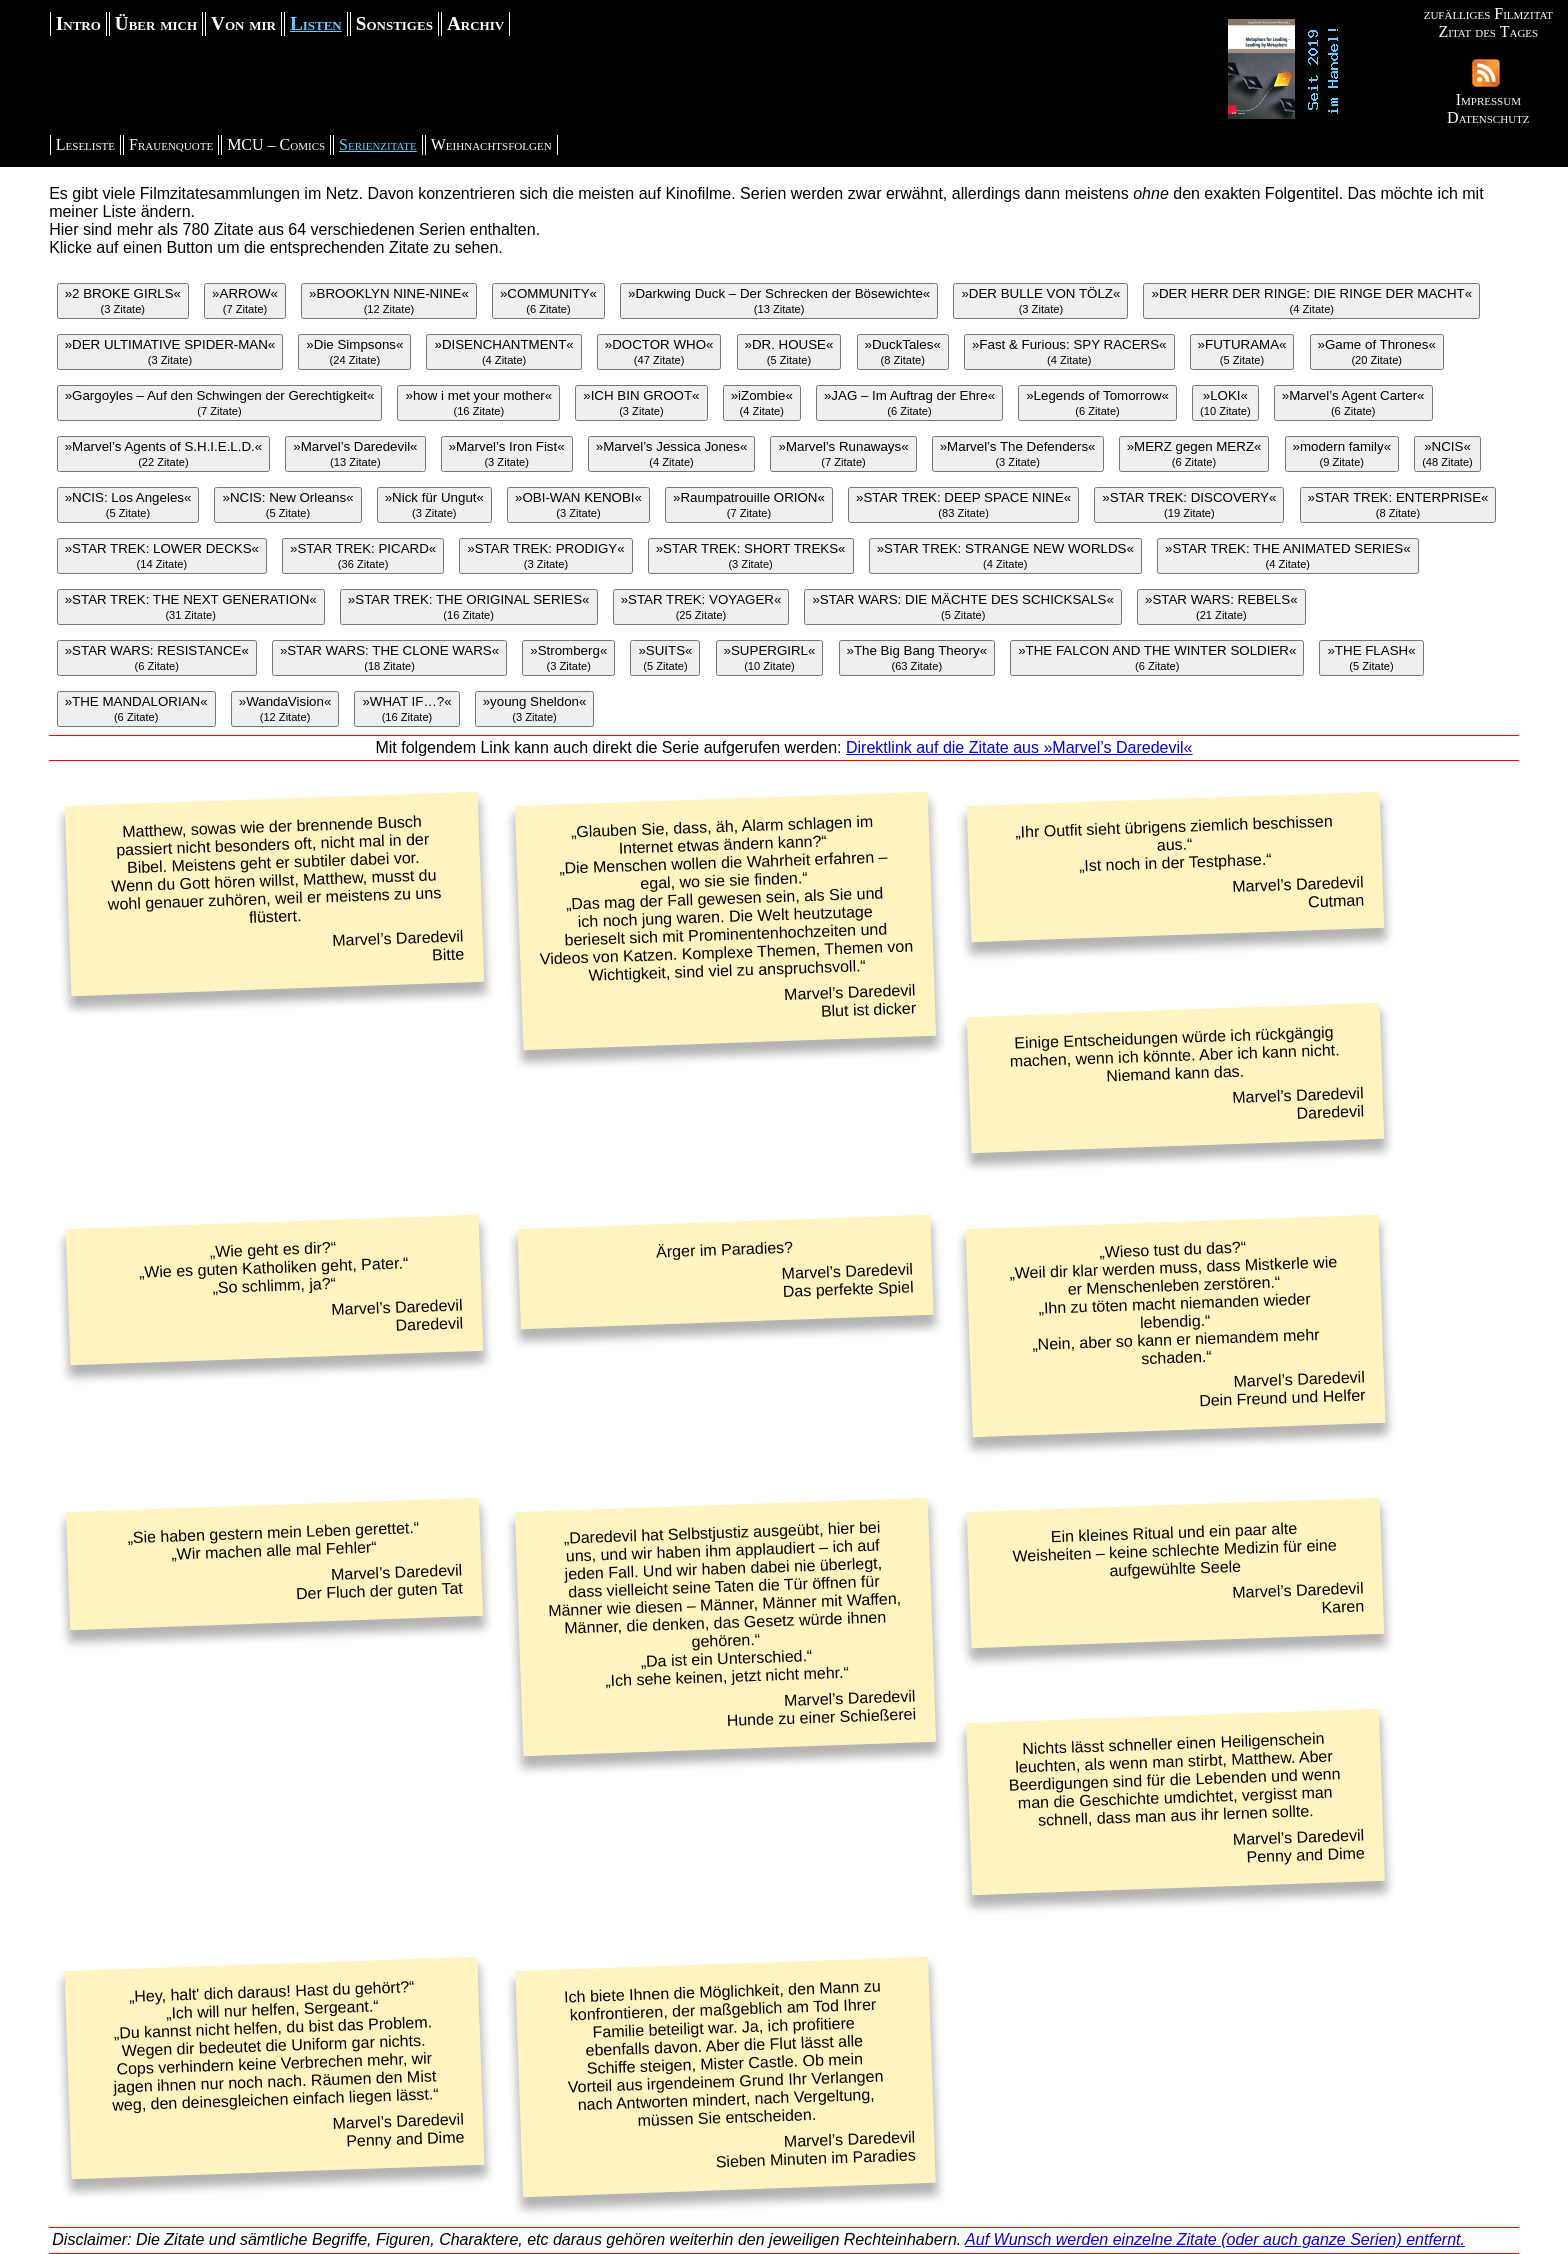 The image size is (1568, 2254). Describe the element at coordinates (1311, 300) in the screenshot. I see `»DER HERR DER RINGE: DIE RINGE DER MACHT«` at that location.